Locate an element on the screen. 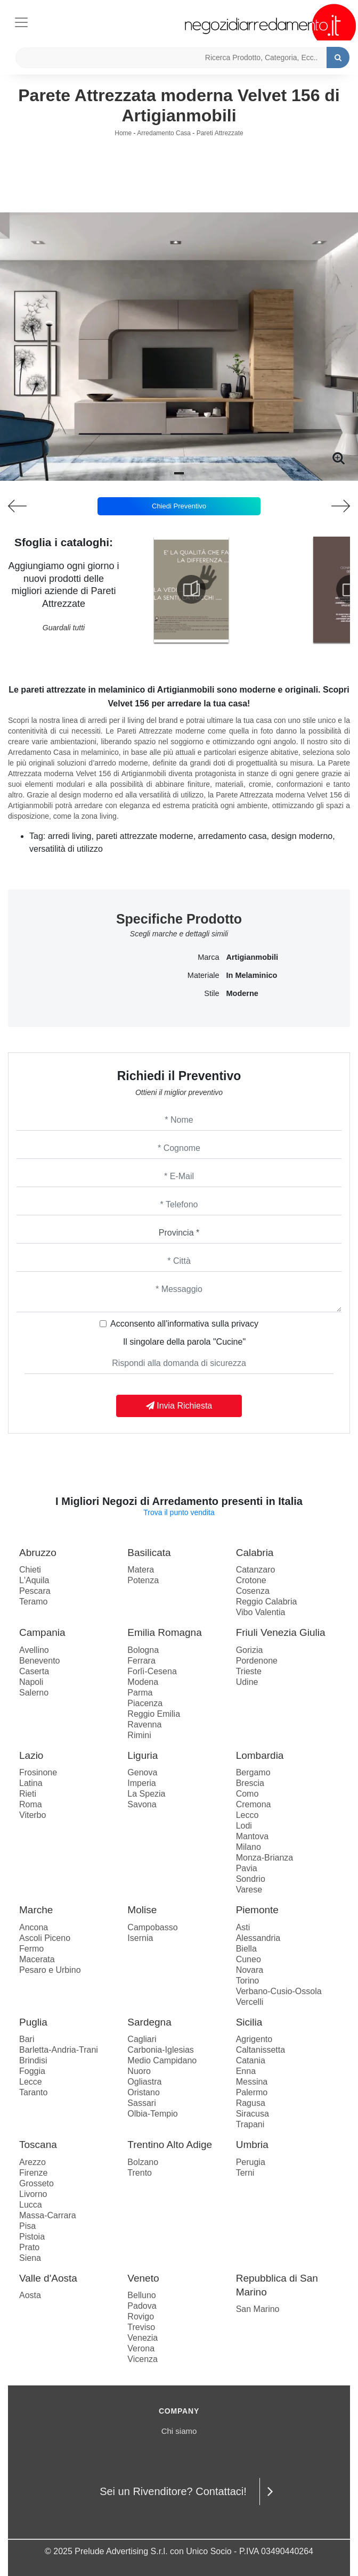 Image resolution: width=358 pixels, height=2576 pixels. in melaminico is located at coordinates (252, 975).